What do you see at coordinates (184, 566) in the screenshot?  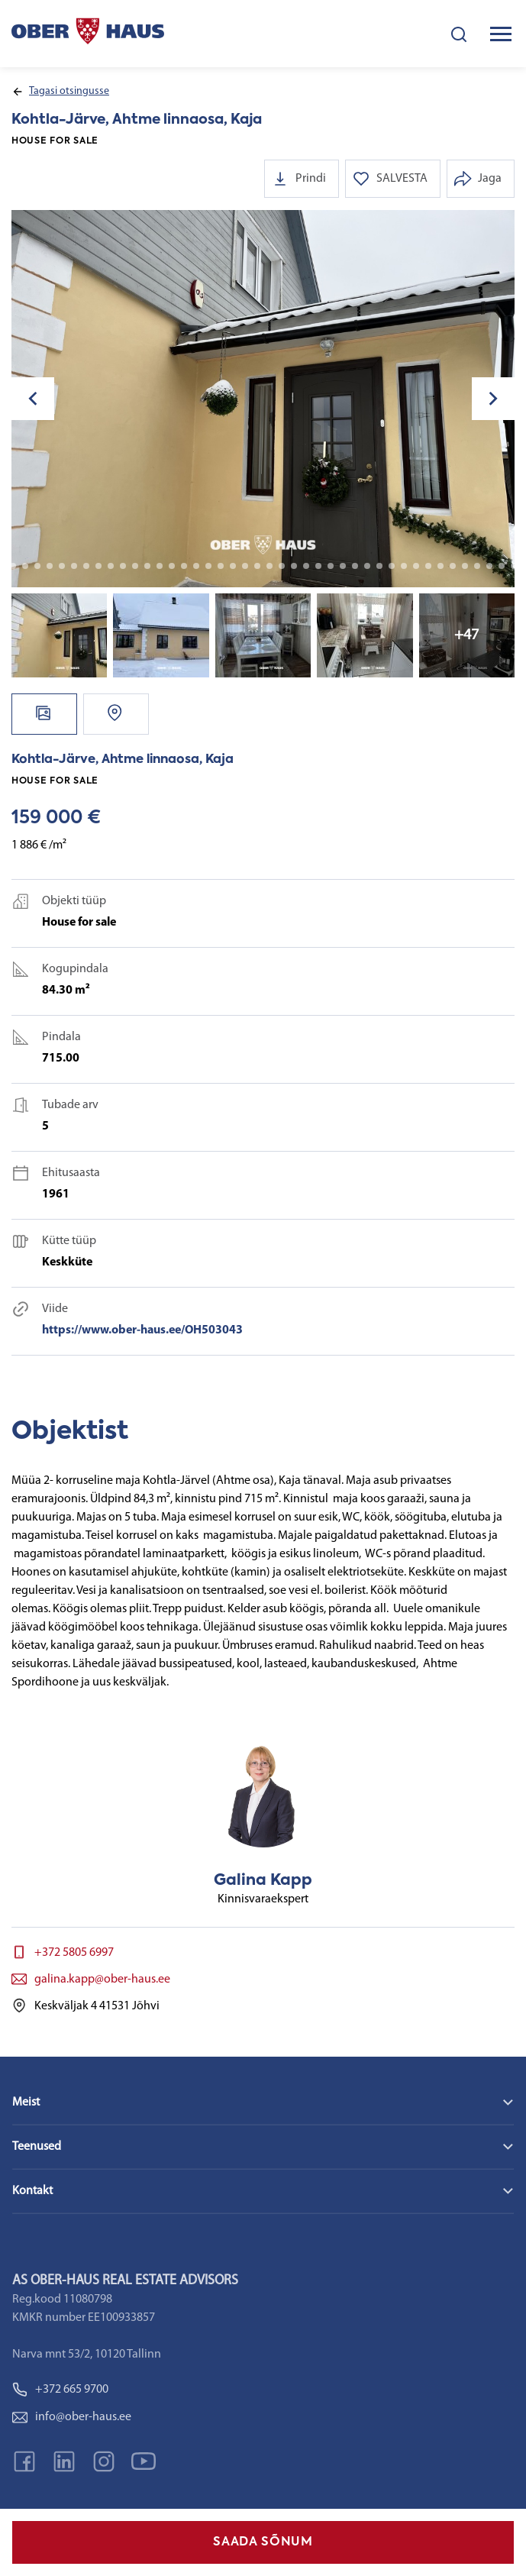 I see `20 [tab]` at bounding box center [184, 566].